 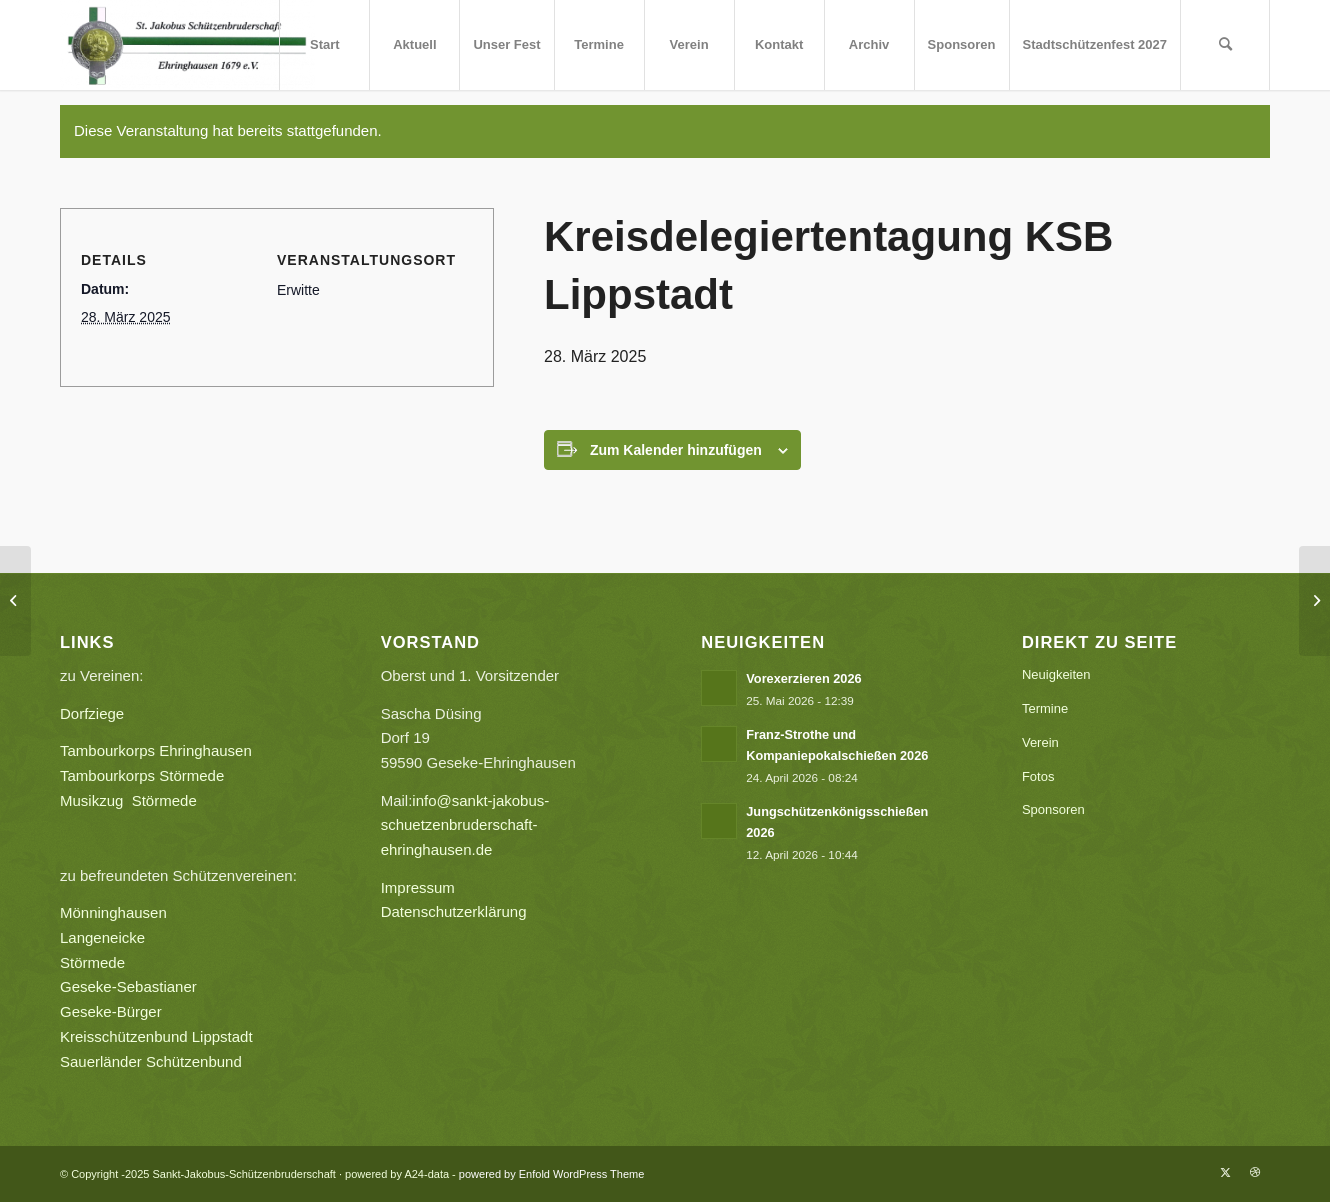 I want to click on info@sankt-jakobus-schuetzenbruderschaft-ehringhausen.de, so click(x=465, y=825).